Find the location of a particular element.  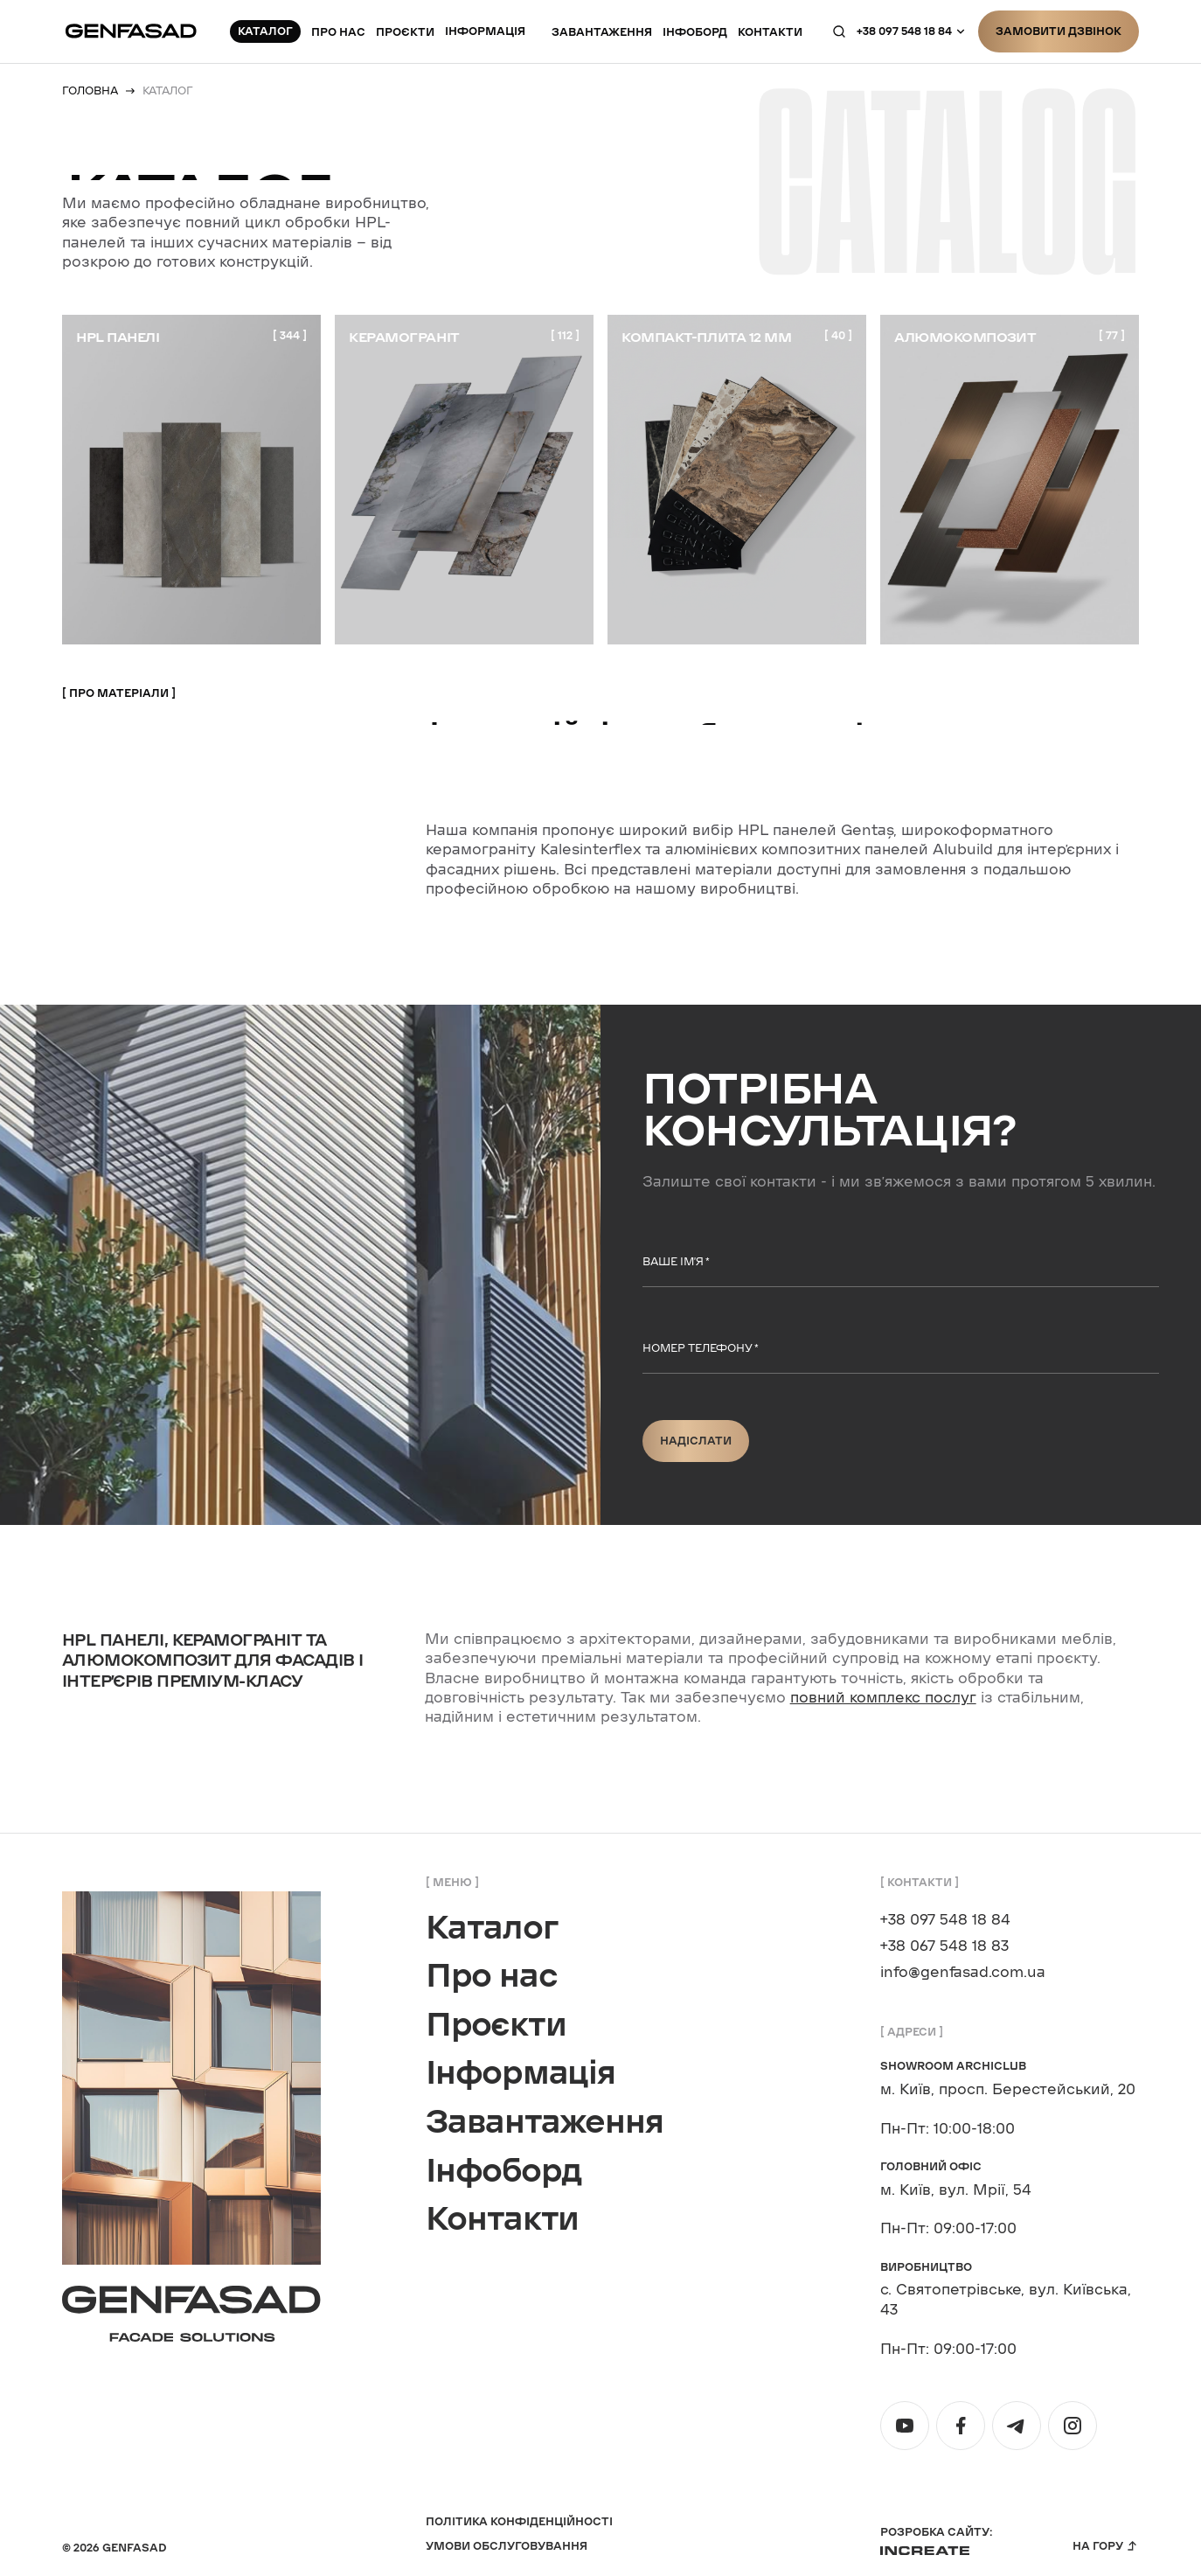

контакти is located at coordinates (770, 29).